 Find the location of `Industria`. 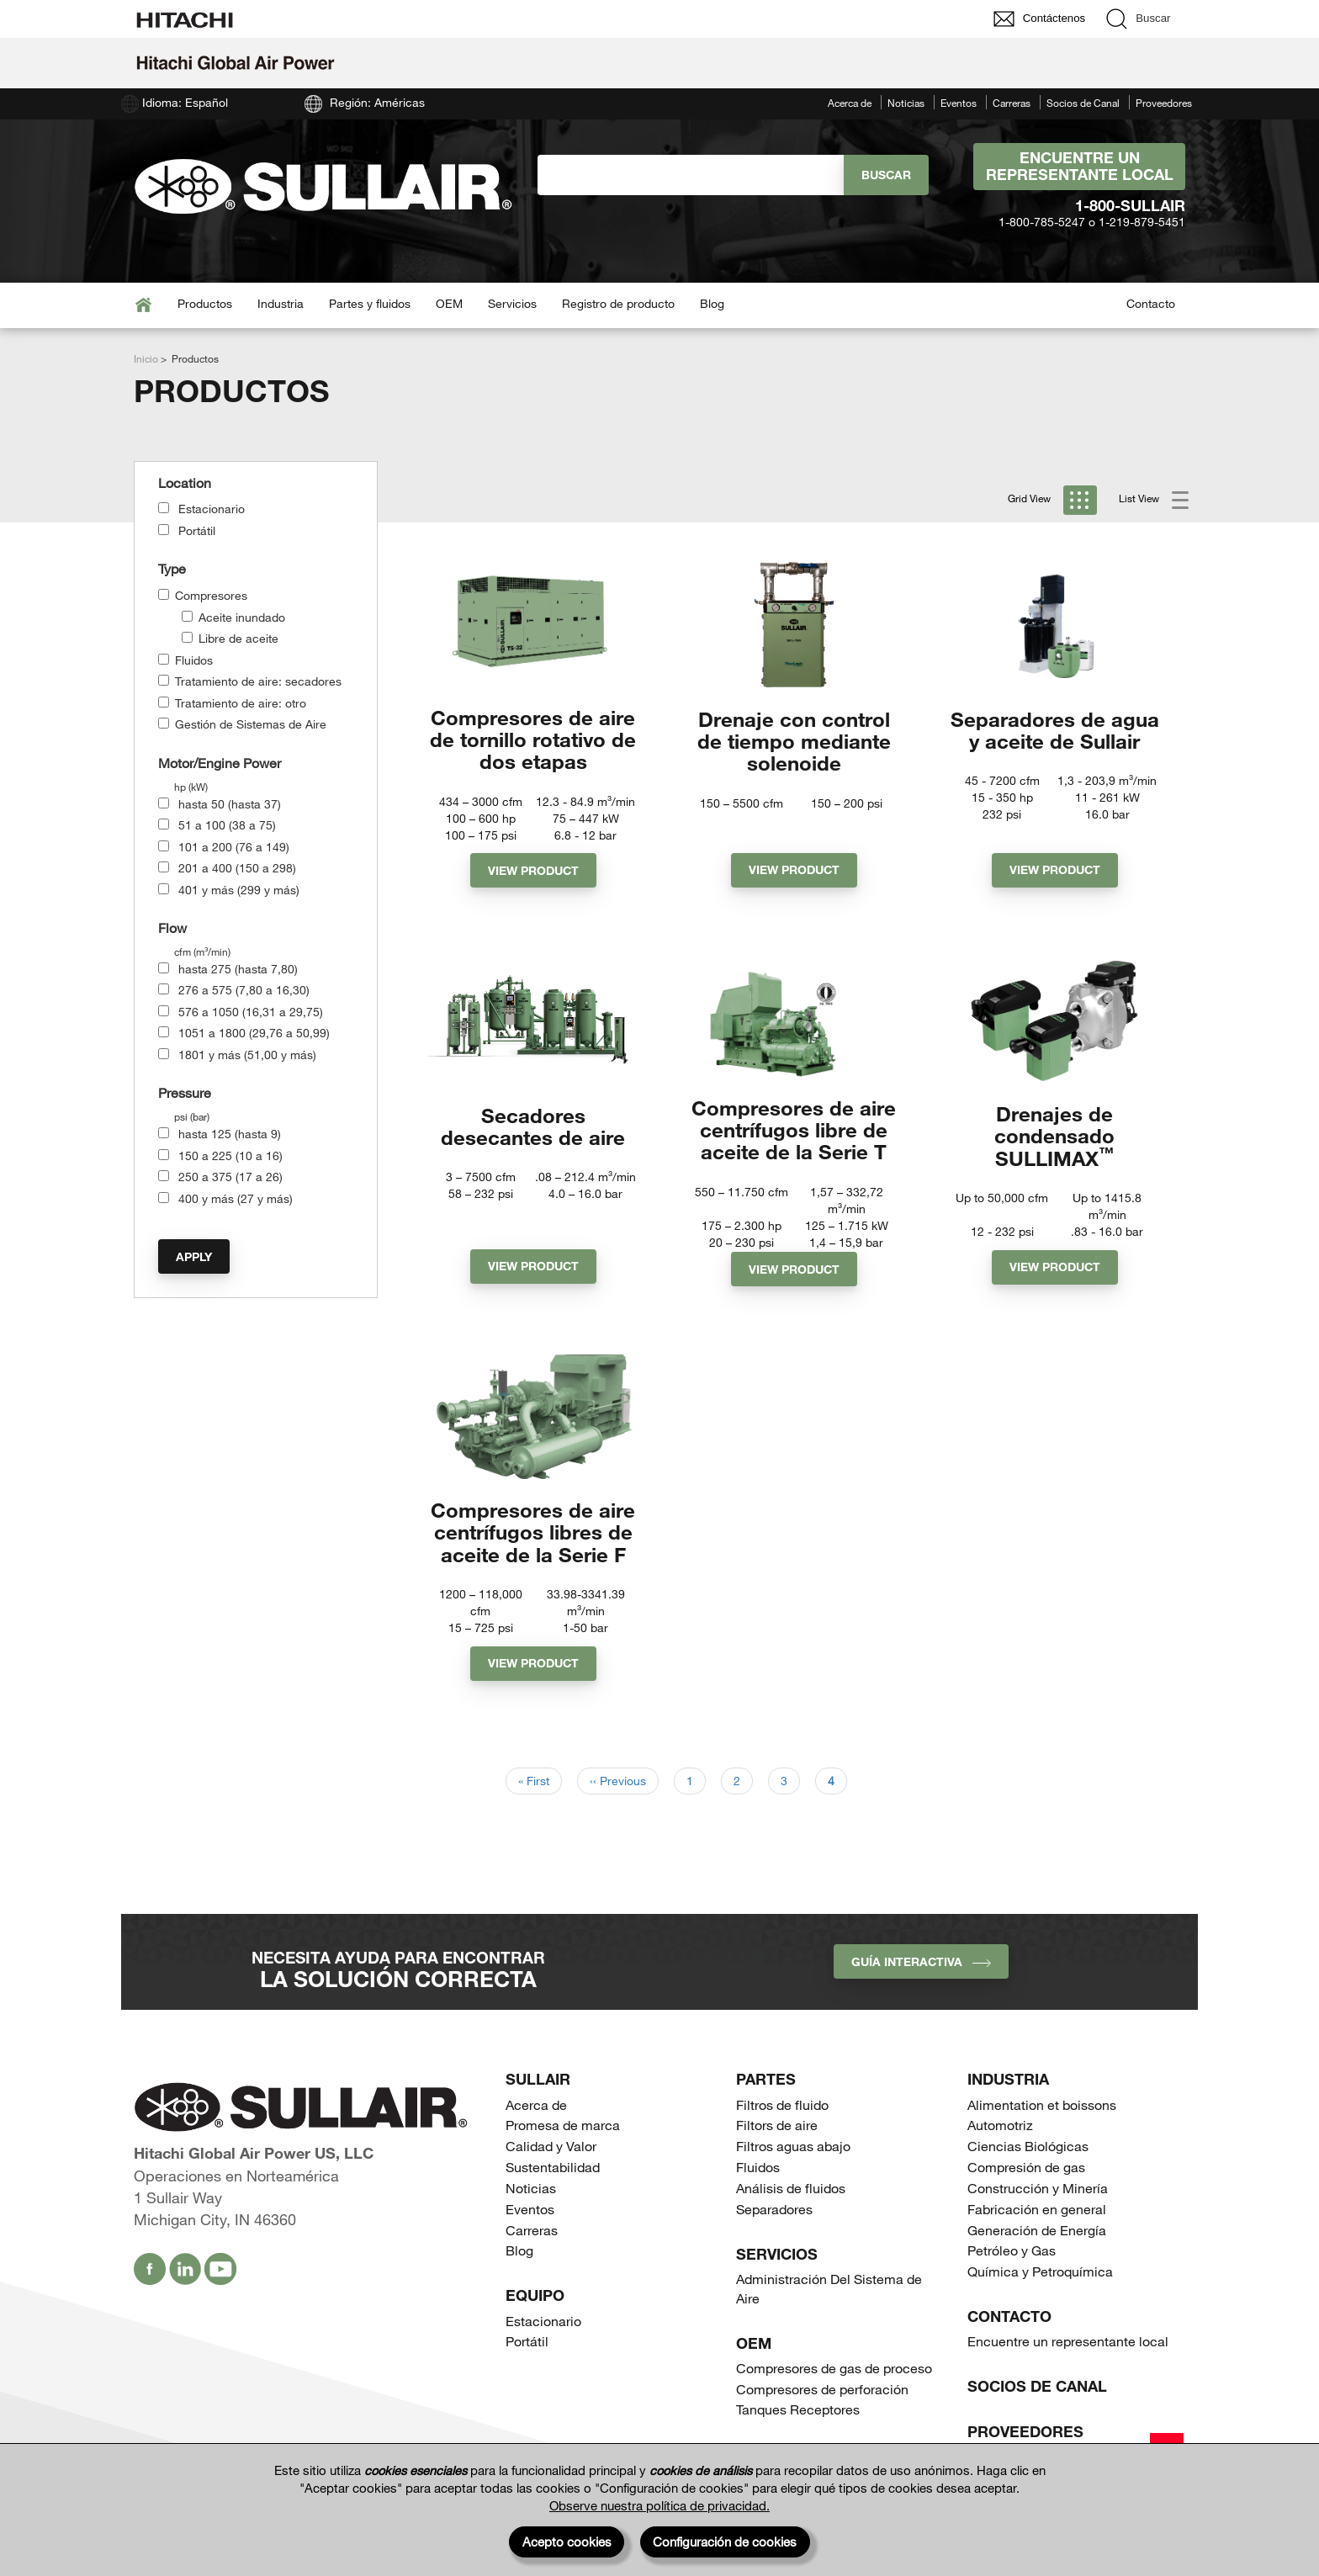

Industria is located at coordinates (280, 303).